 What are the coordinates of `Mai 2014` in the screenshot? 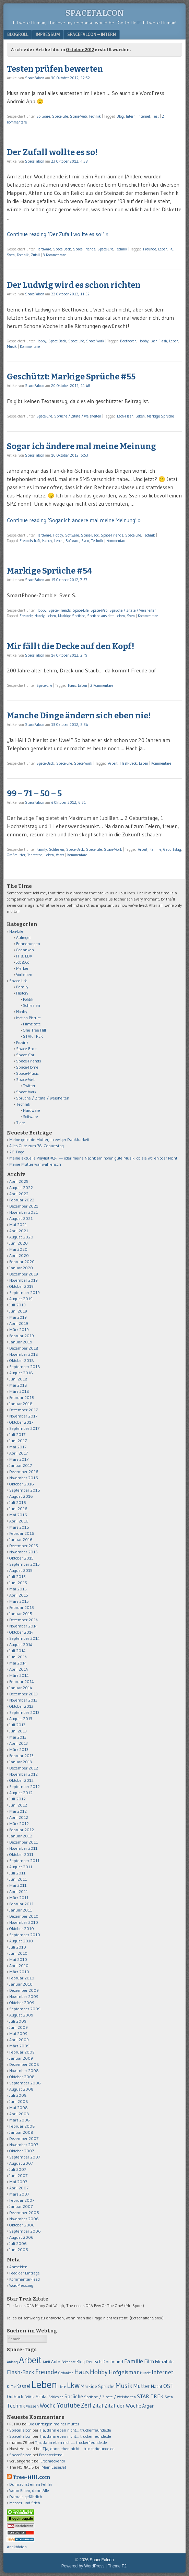 It's located at (18, 1663).